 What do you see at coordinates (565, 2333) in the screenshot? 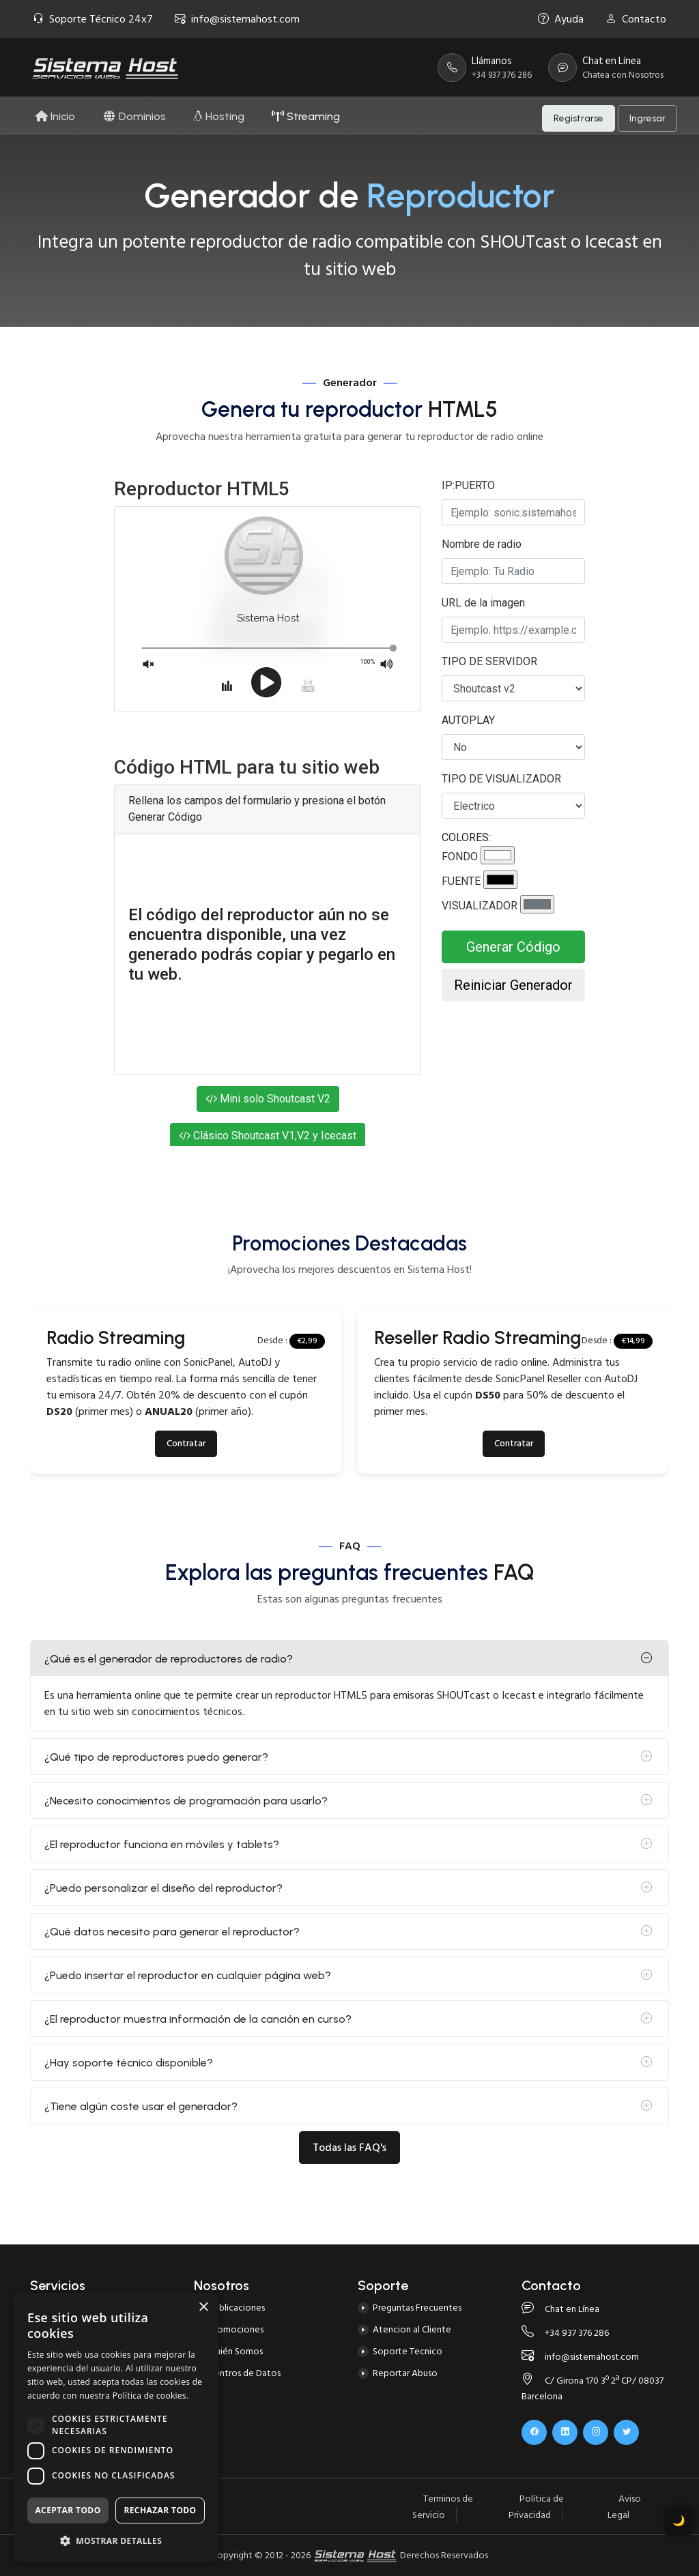
I see `+34 937 376 286` at bounding box center [565, 2333].